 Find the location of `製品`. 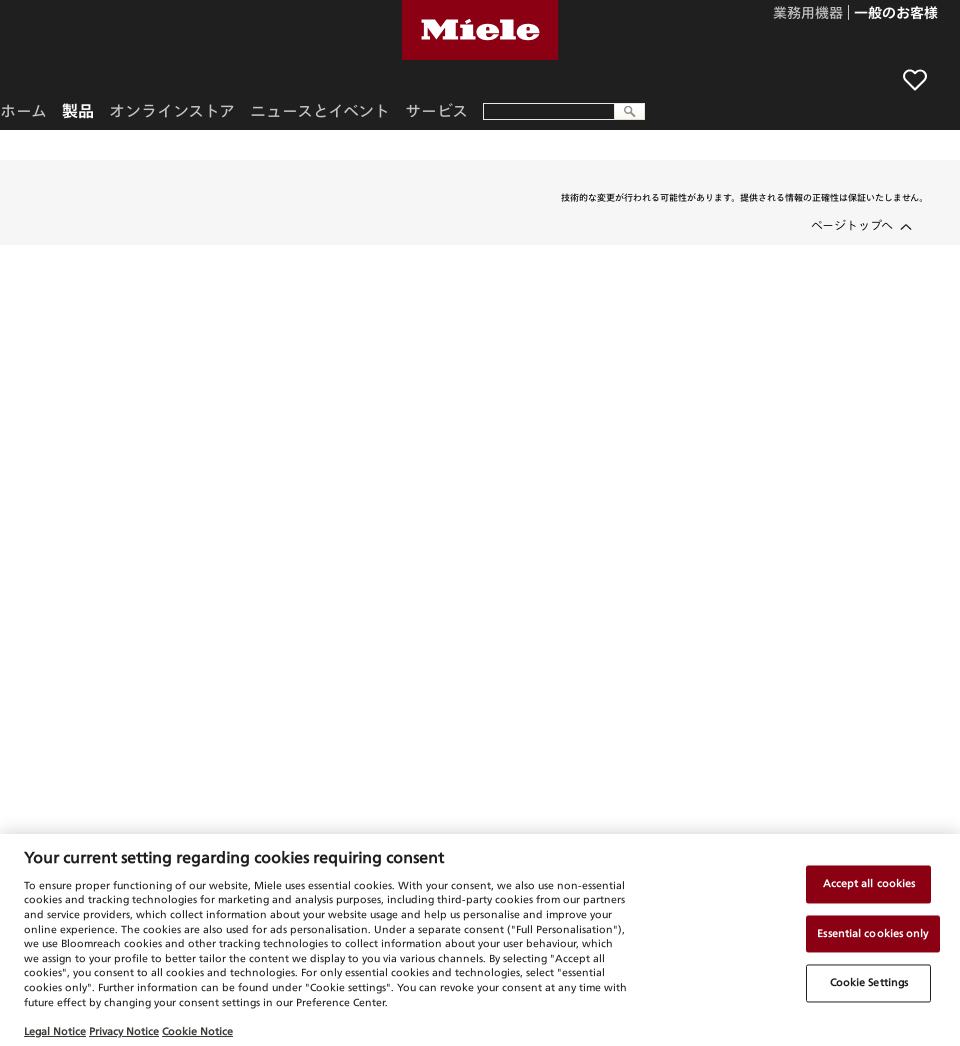

製品 is located at coordinates (78, 111).